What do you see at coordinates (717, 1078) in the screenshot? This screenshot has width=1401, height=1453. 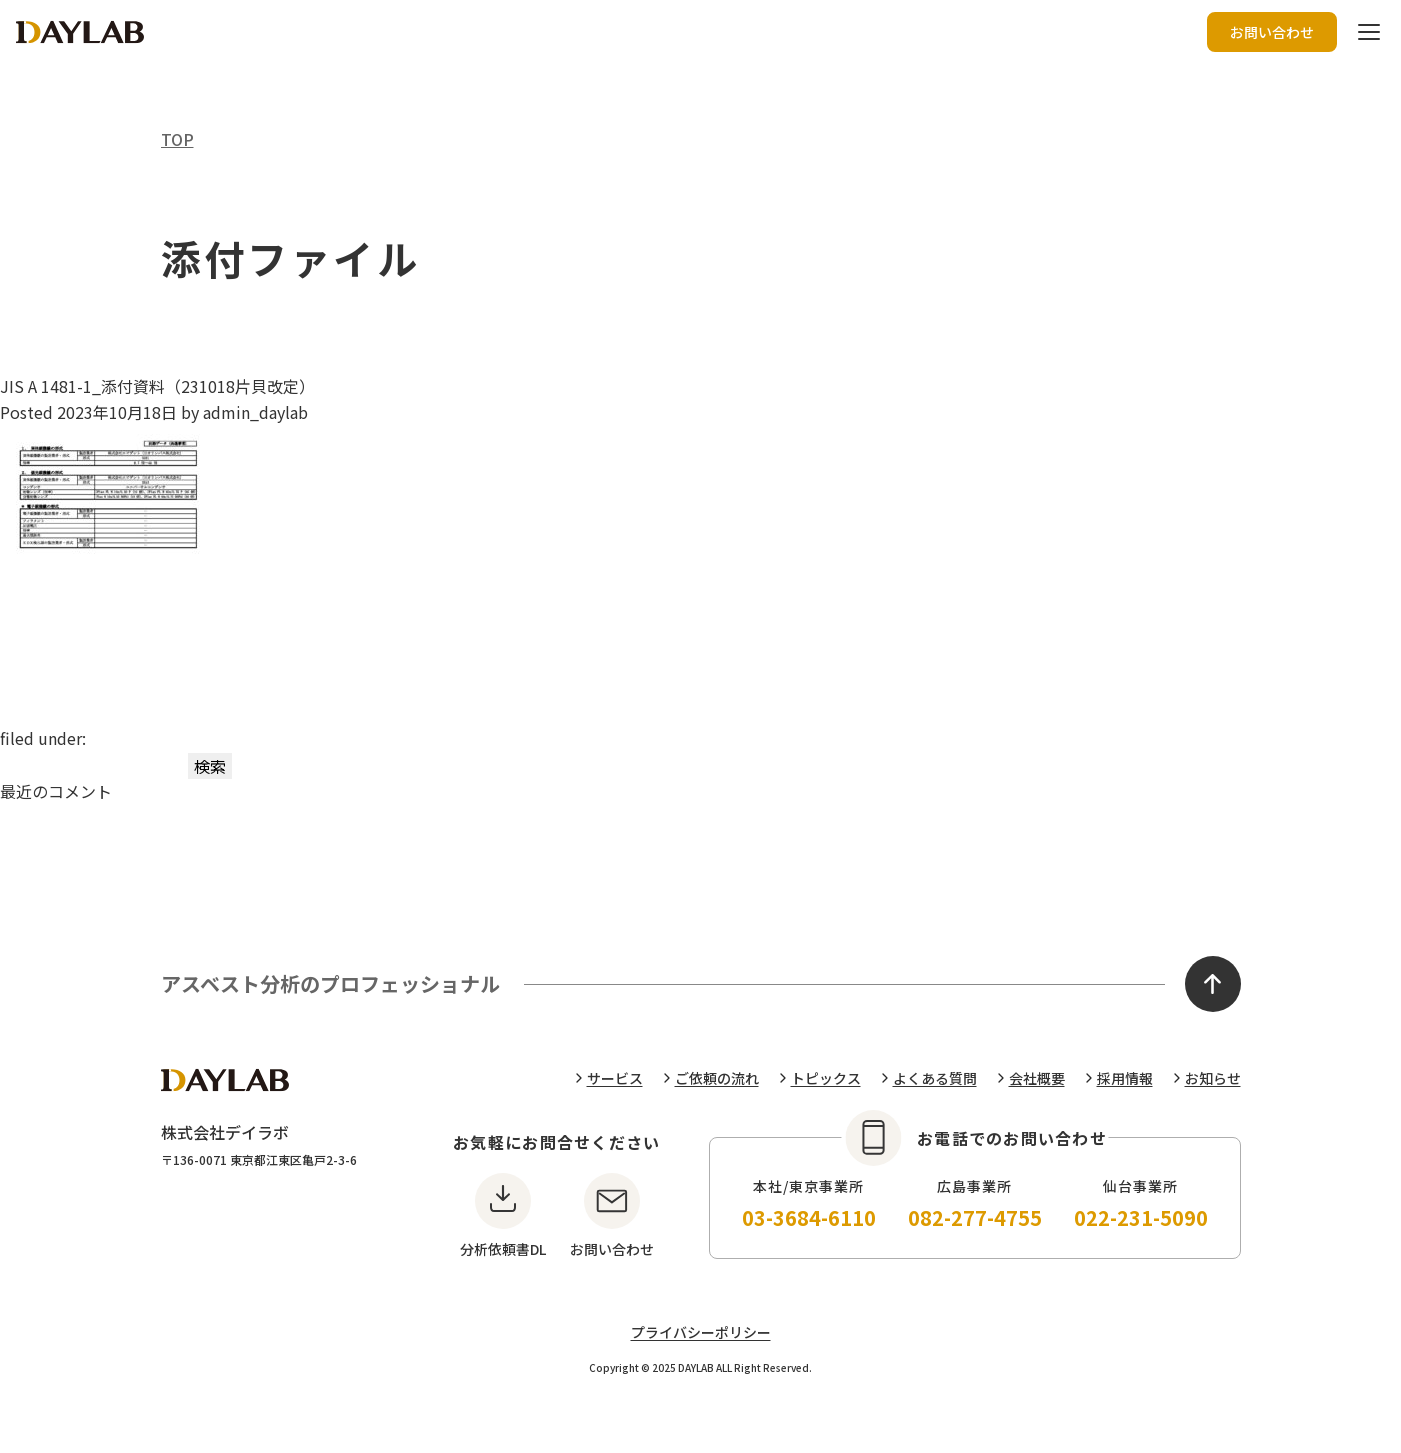 I see `ご依頼の流れ` at bounding box center [717, 1078].